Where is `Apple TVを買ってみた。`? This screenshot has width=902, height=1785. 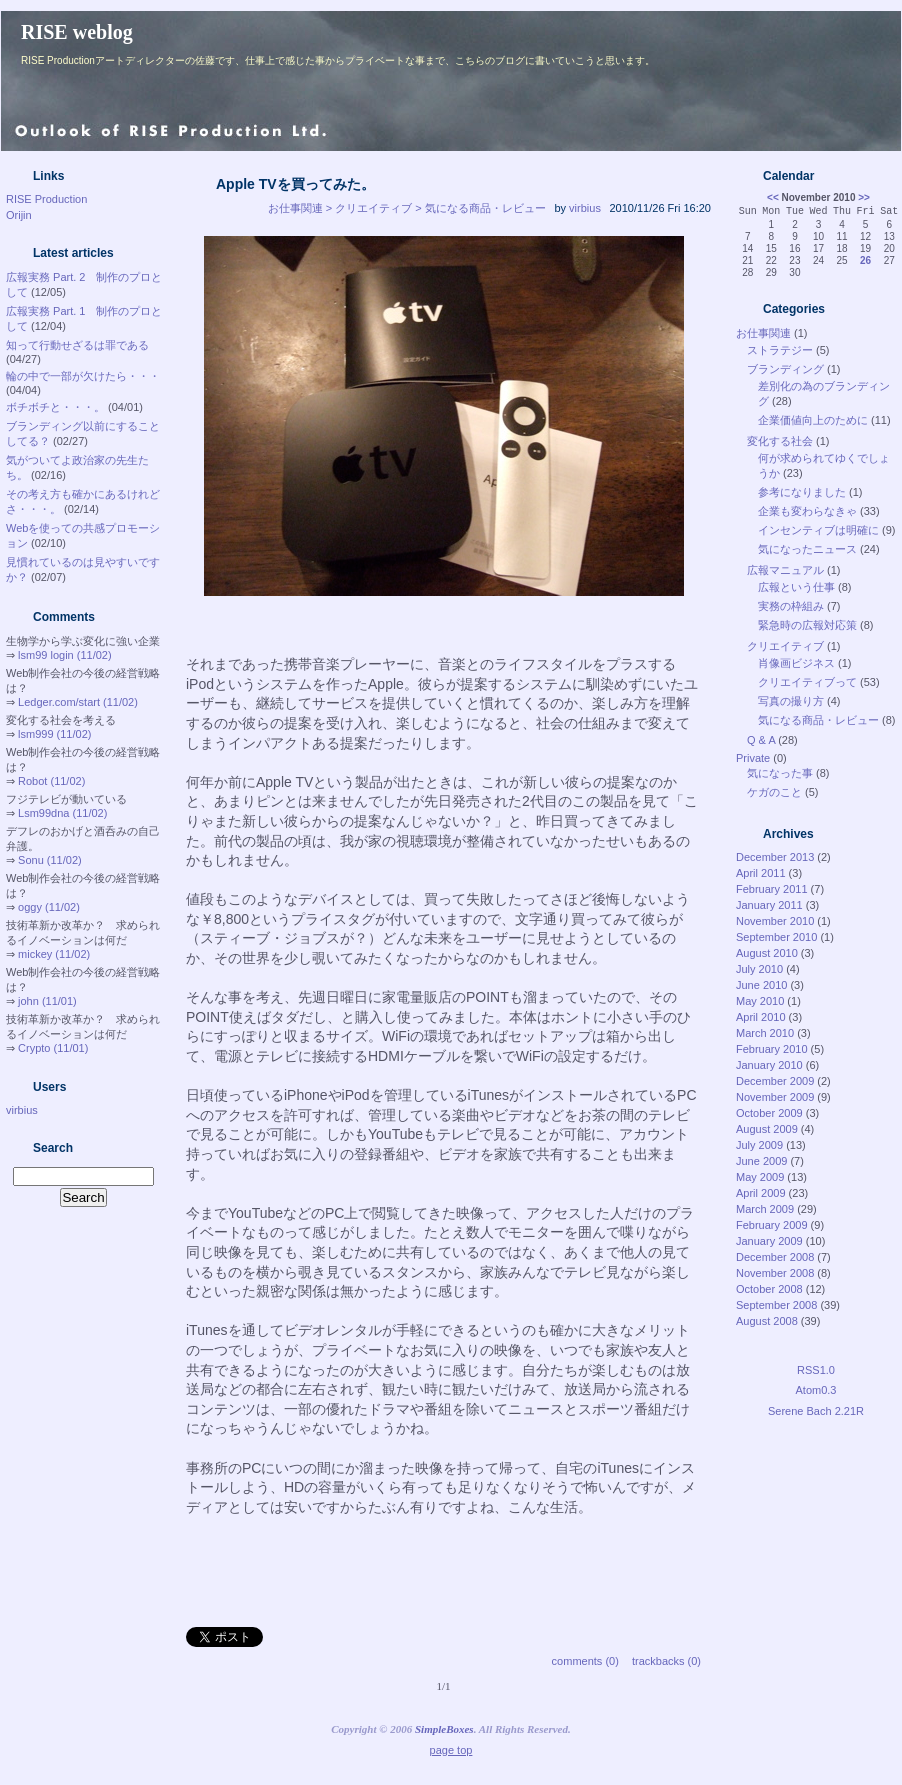
Apple TVを買ってみた。 is located at coordinates (295, 184).